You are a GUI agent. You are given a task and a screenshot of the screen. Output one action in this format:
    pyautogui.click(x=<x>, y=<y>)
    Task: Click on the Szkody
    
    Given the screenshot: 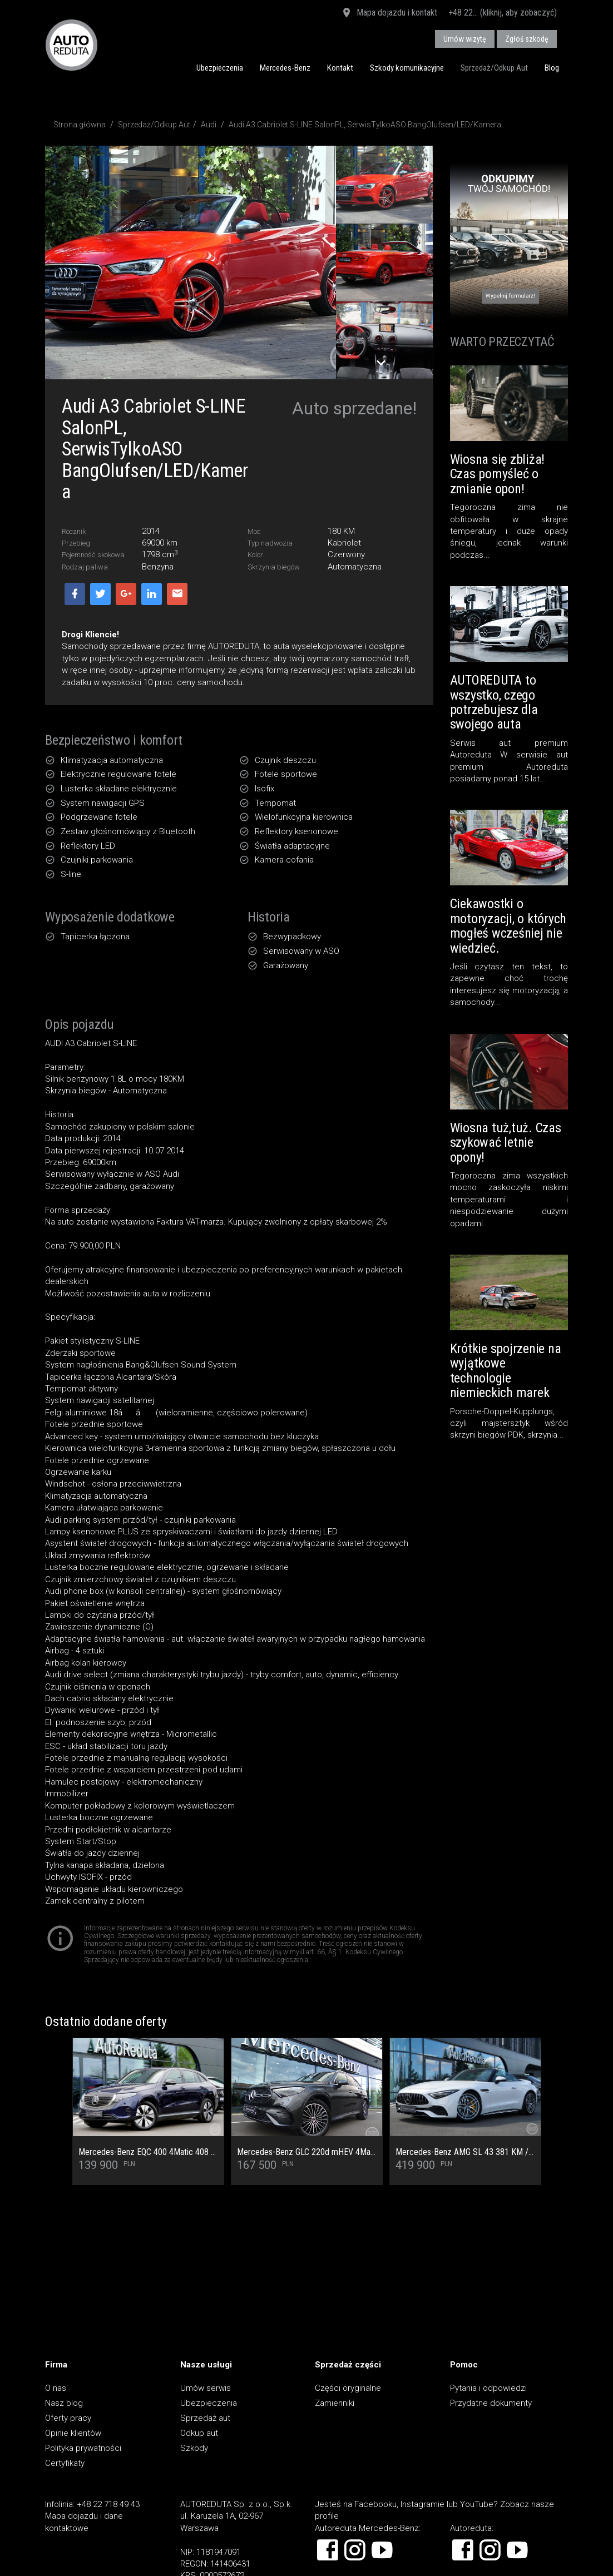 What is the action you would take?
    pyautogui.click(x=194, y=2448)
    